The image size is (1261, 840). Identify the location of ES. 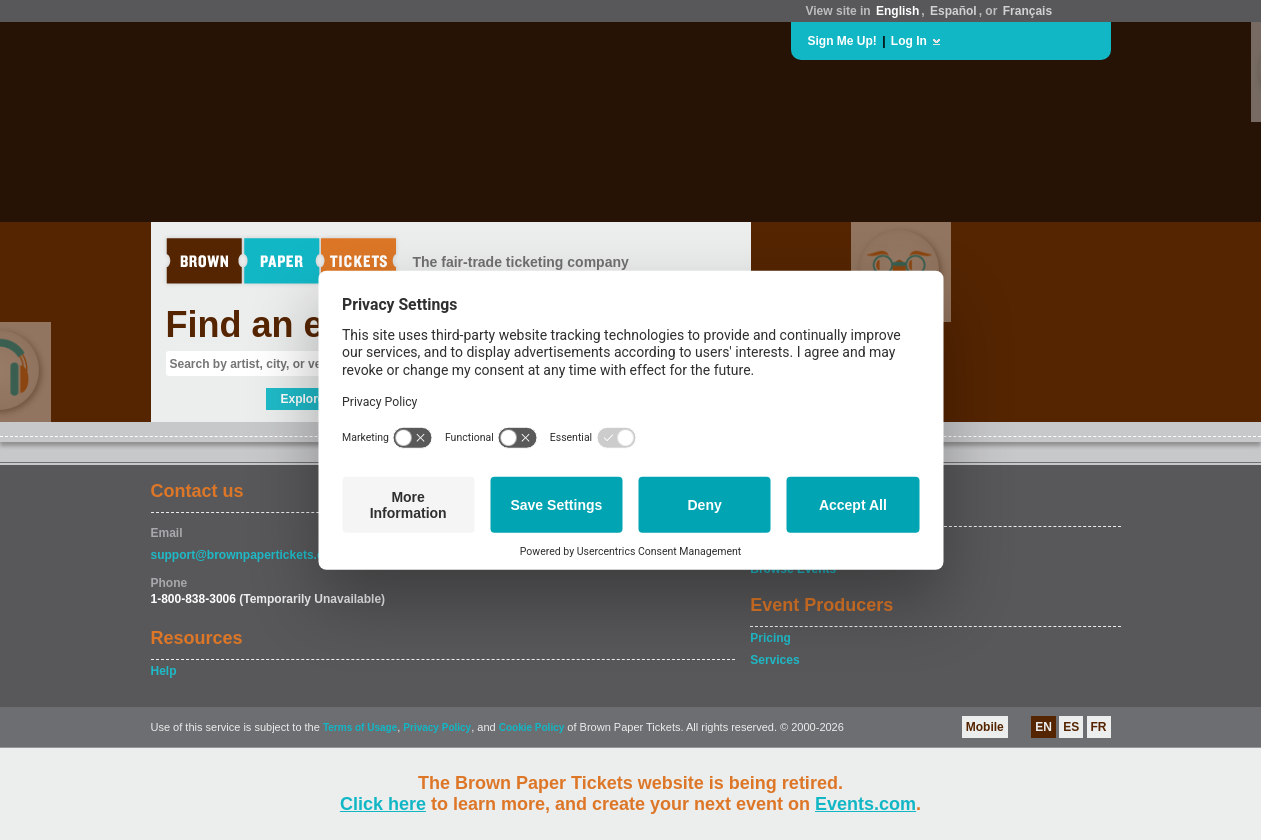
(1071, 727).